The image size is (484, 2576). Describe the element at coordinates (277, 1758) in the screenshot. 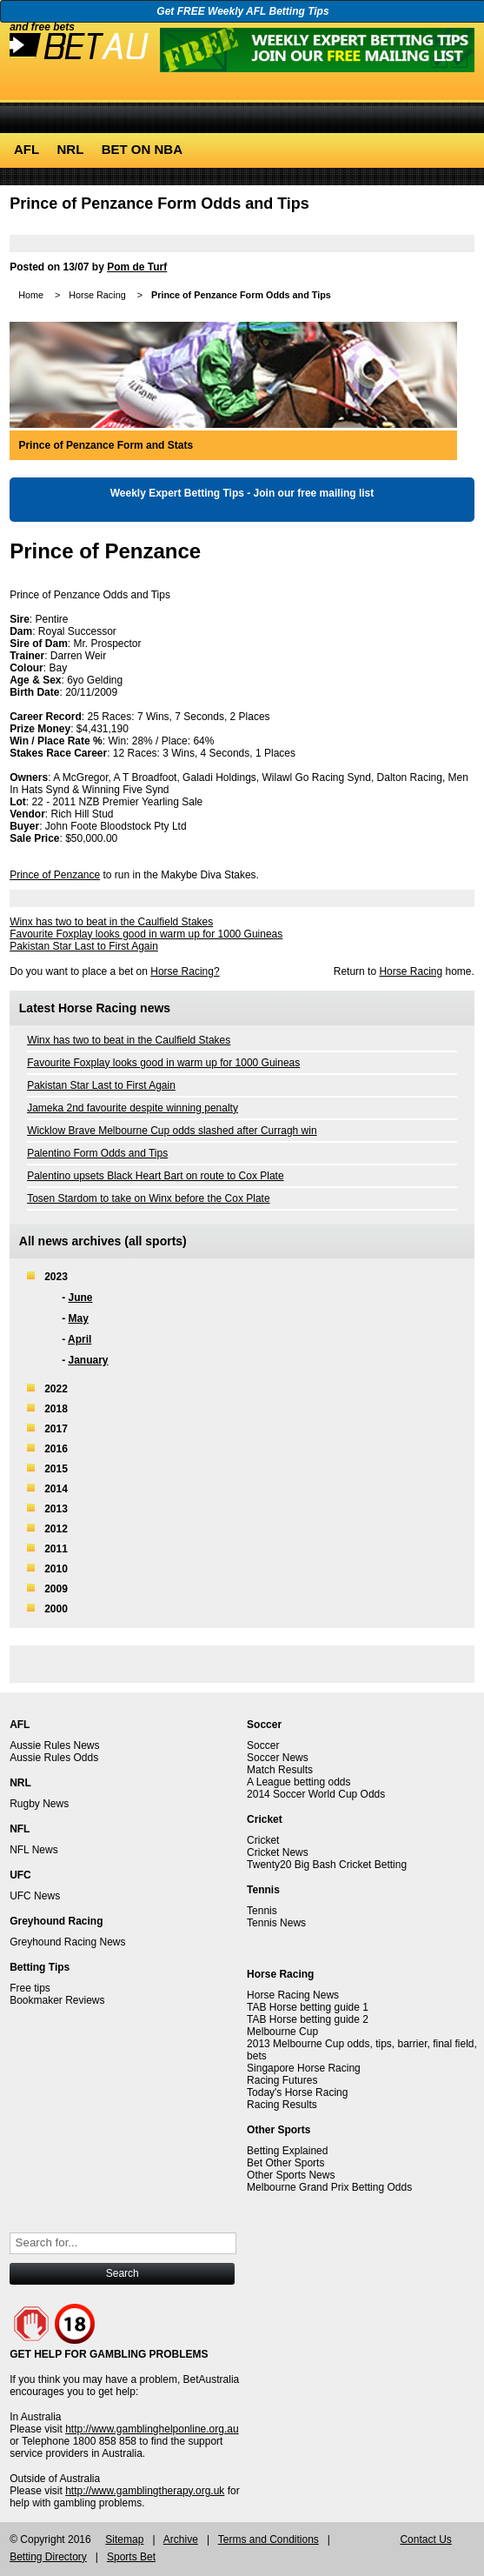

I see `Soccer News` at that location.